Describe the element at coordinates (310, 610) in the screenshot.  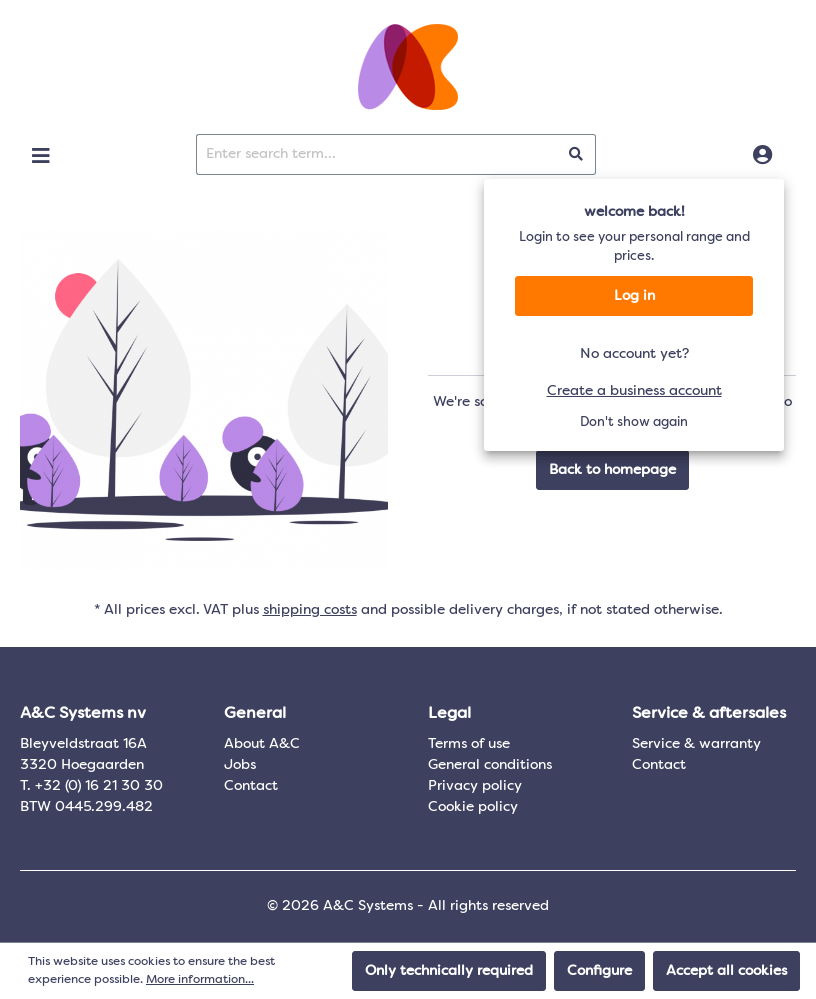
I see `shipping costs` at that location.